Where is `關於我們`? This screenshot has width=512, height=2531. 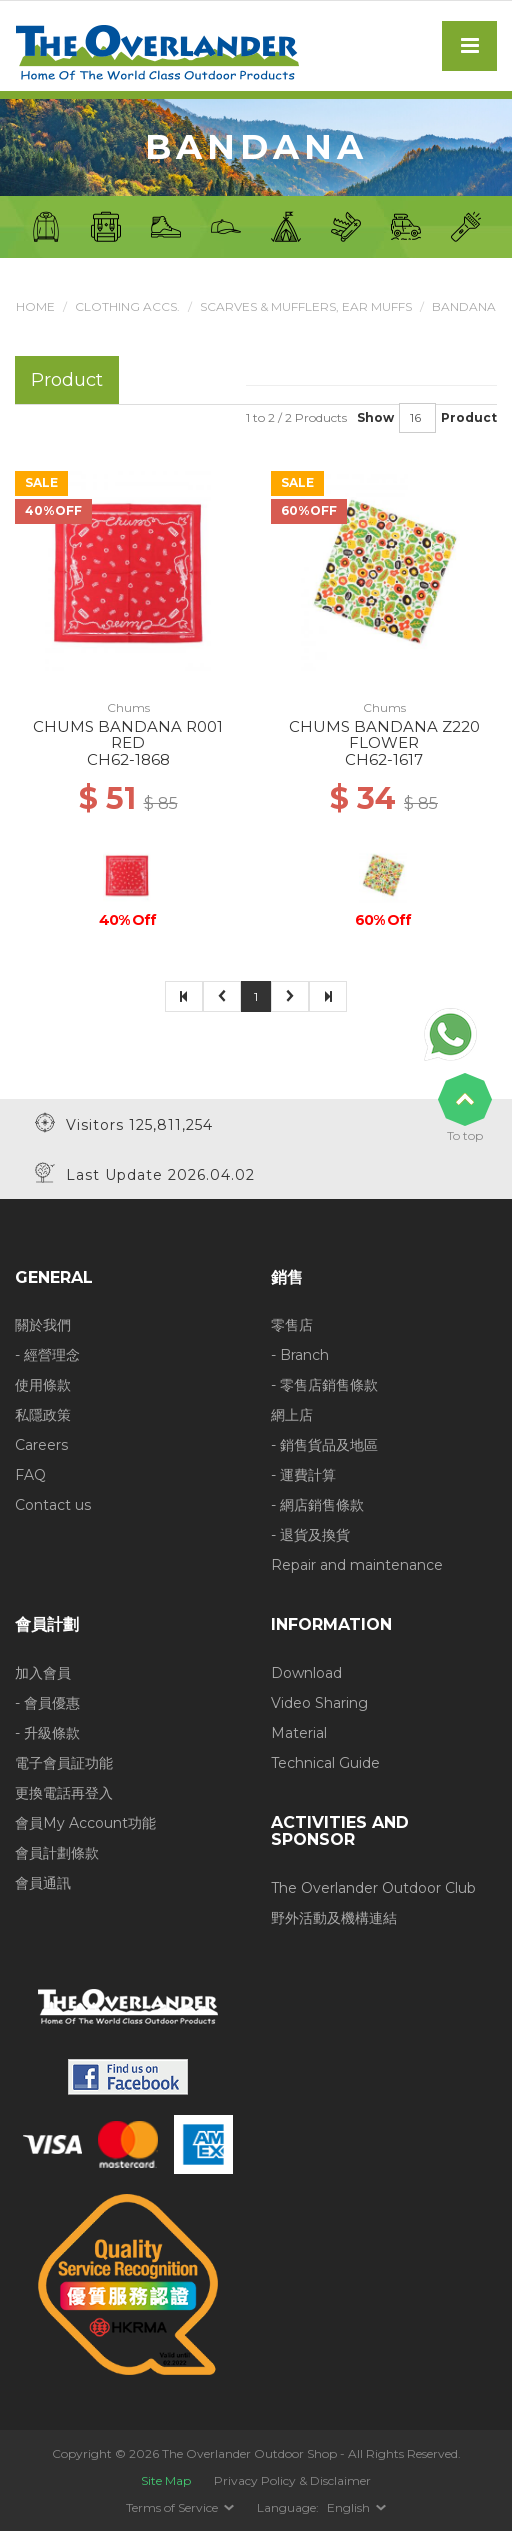 關於我們 is located at coordinates (43, 1325).